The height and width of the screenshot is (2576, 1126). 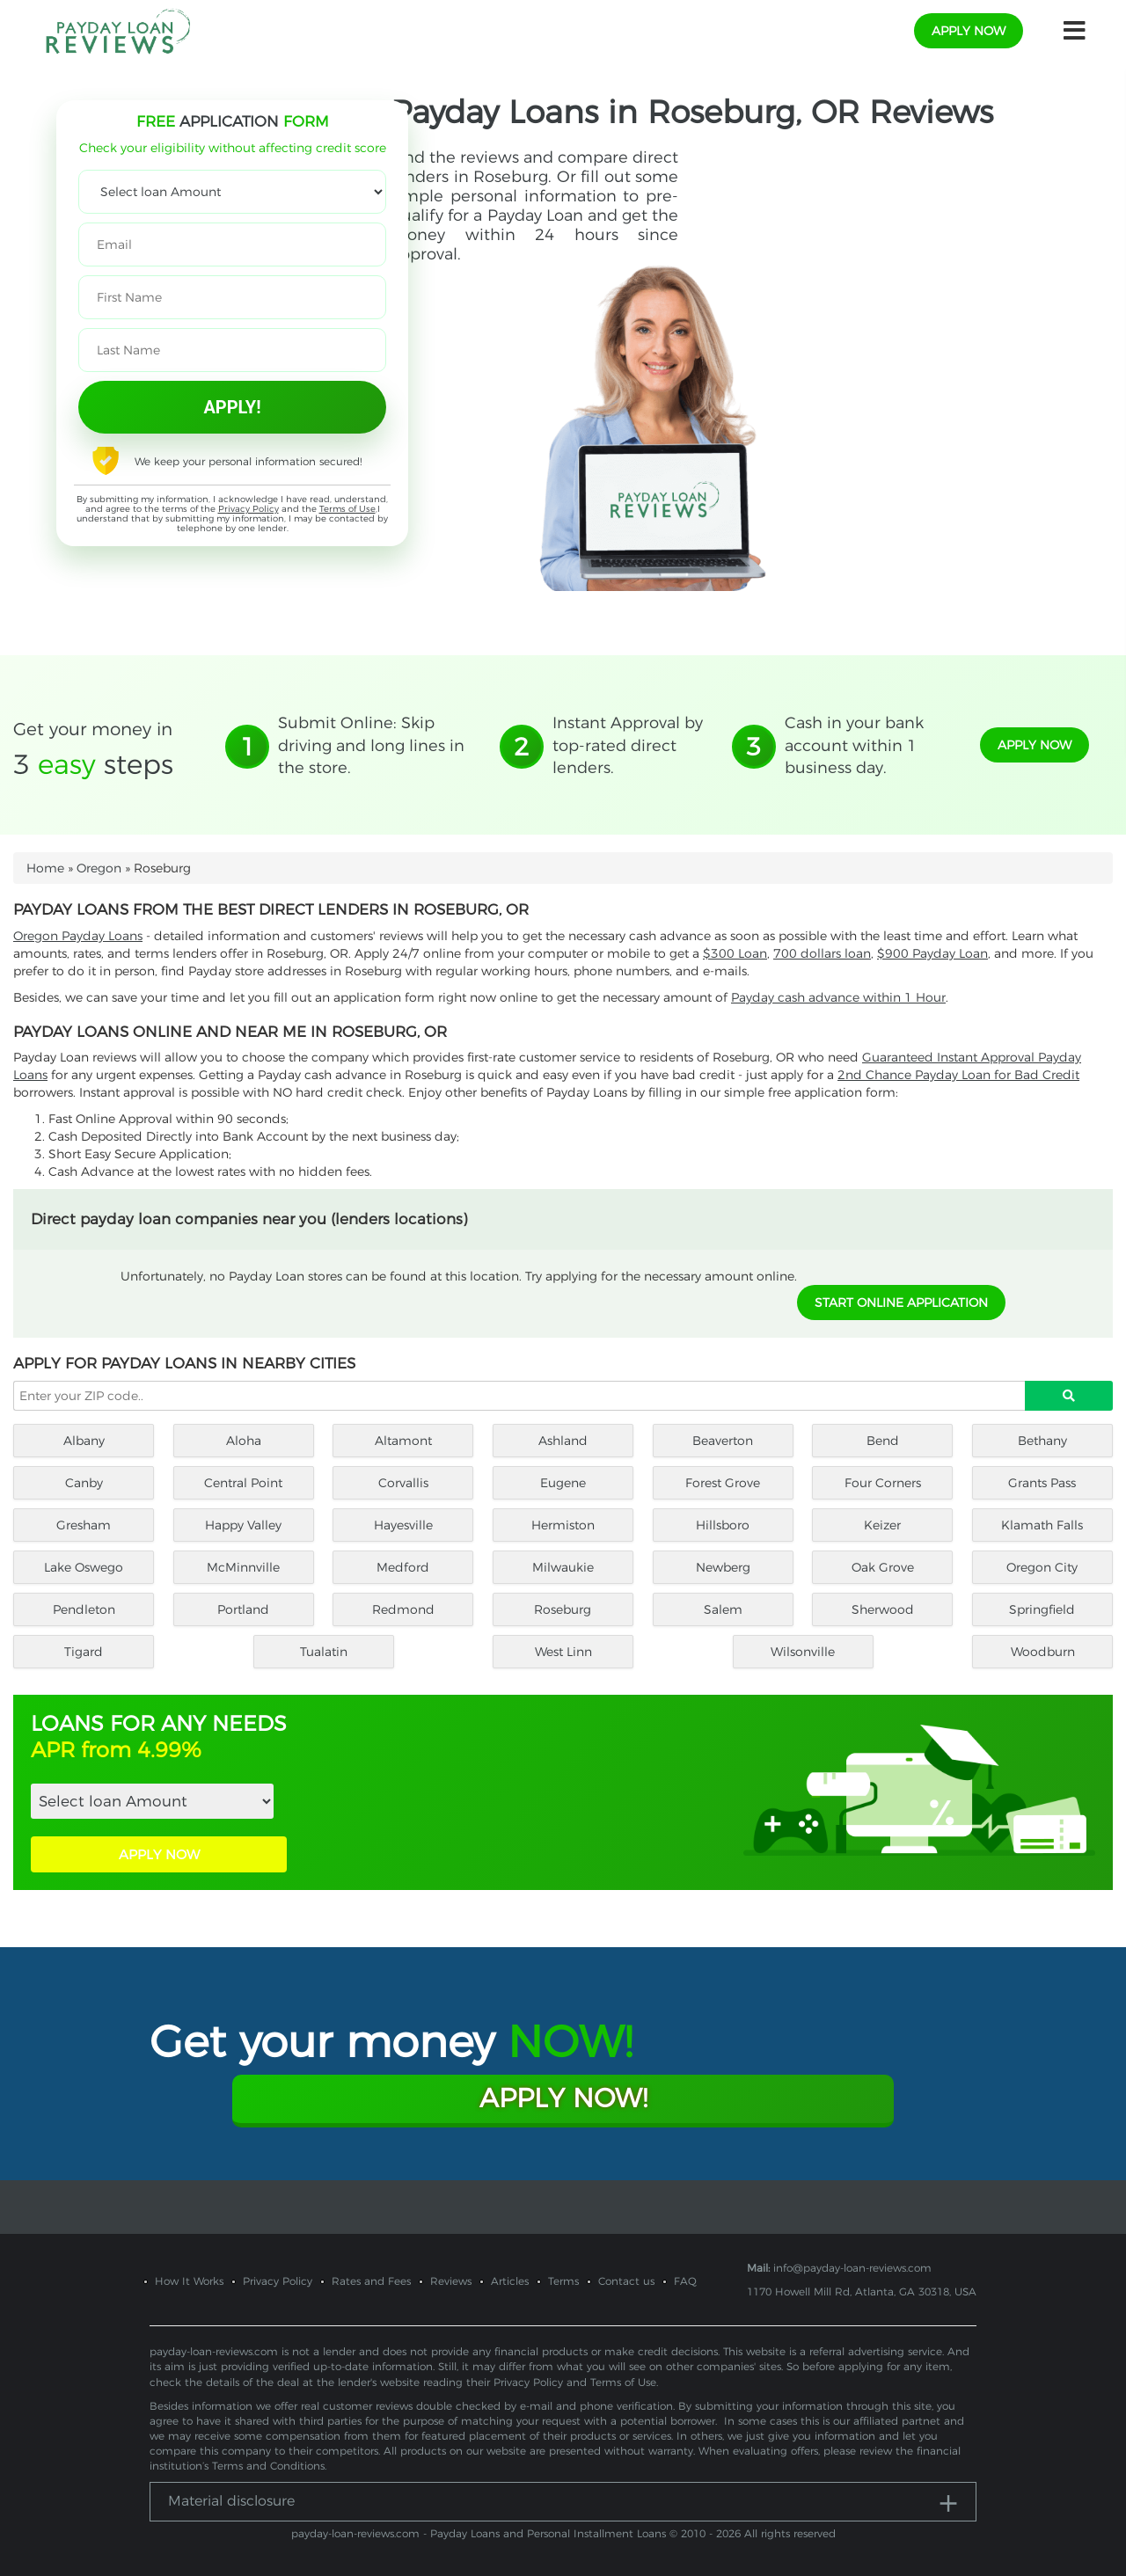 I want to click on Sherwood, so click(x=883, y=1609).